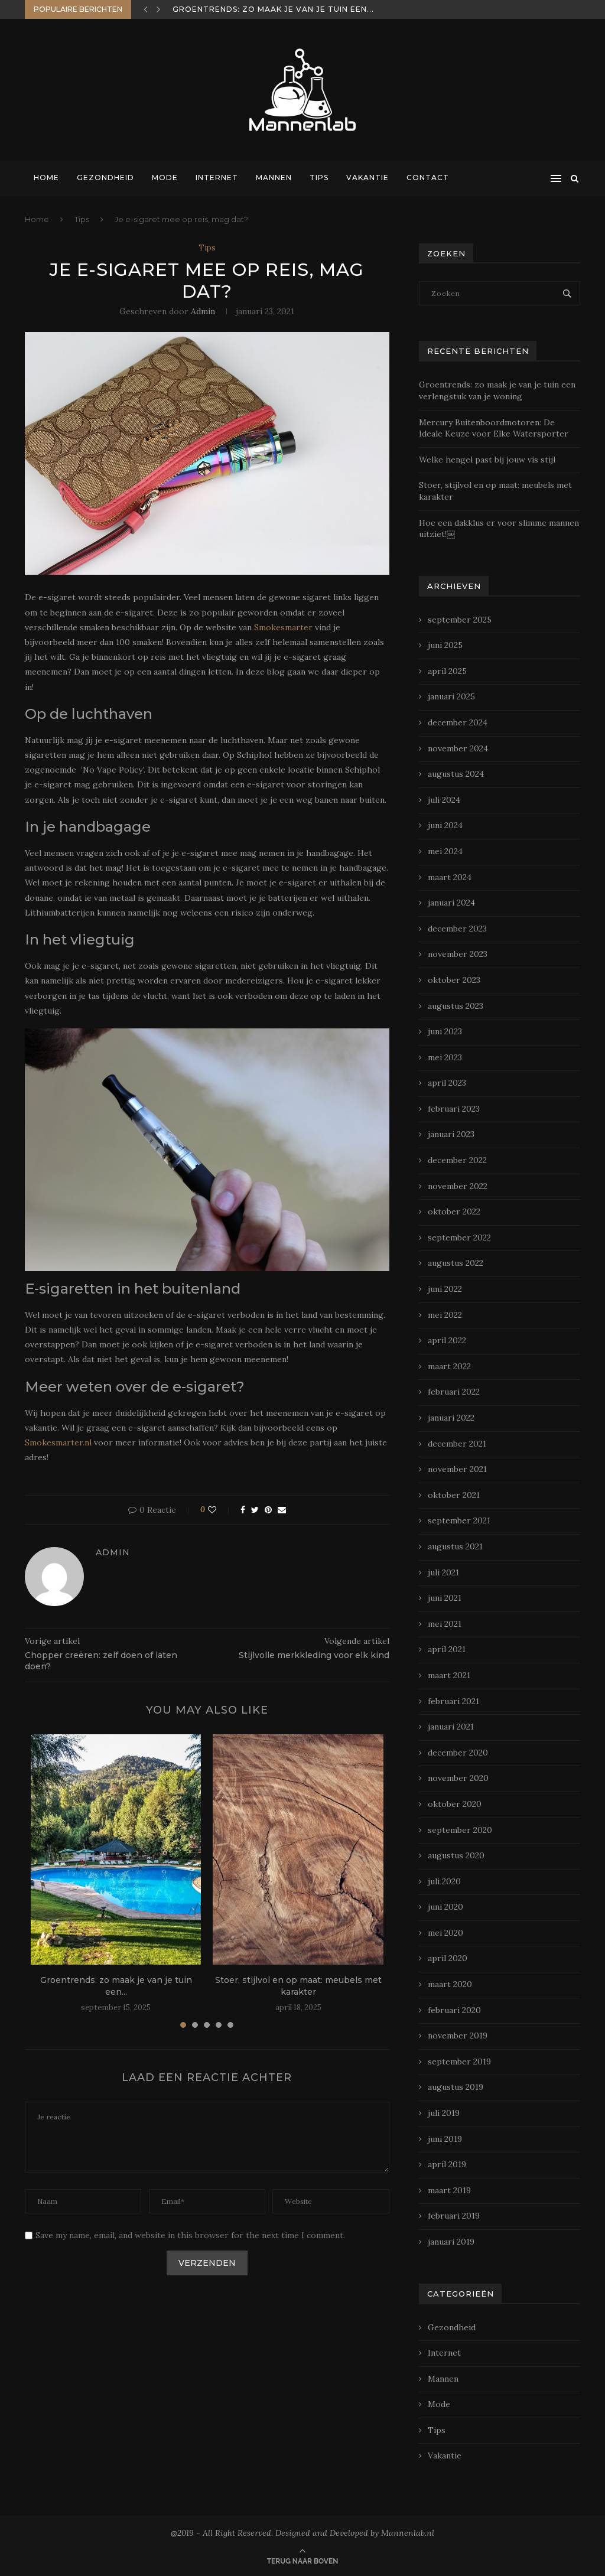 The image size is (605, 2576). I want to click on maart 2022, so click(449, 1366).